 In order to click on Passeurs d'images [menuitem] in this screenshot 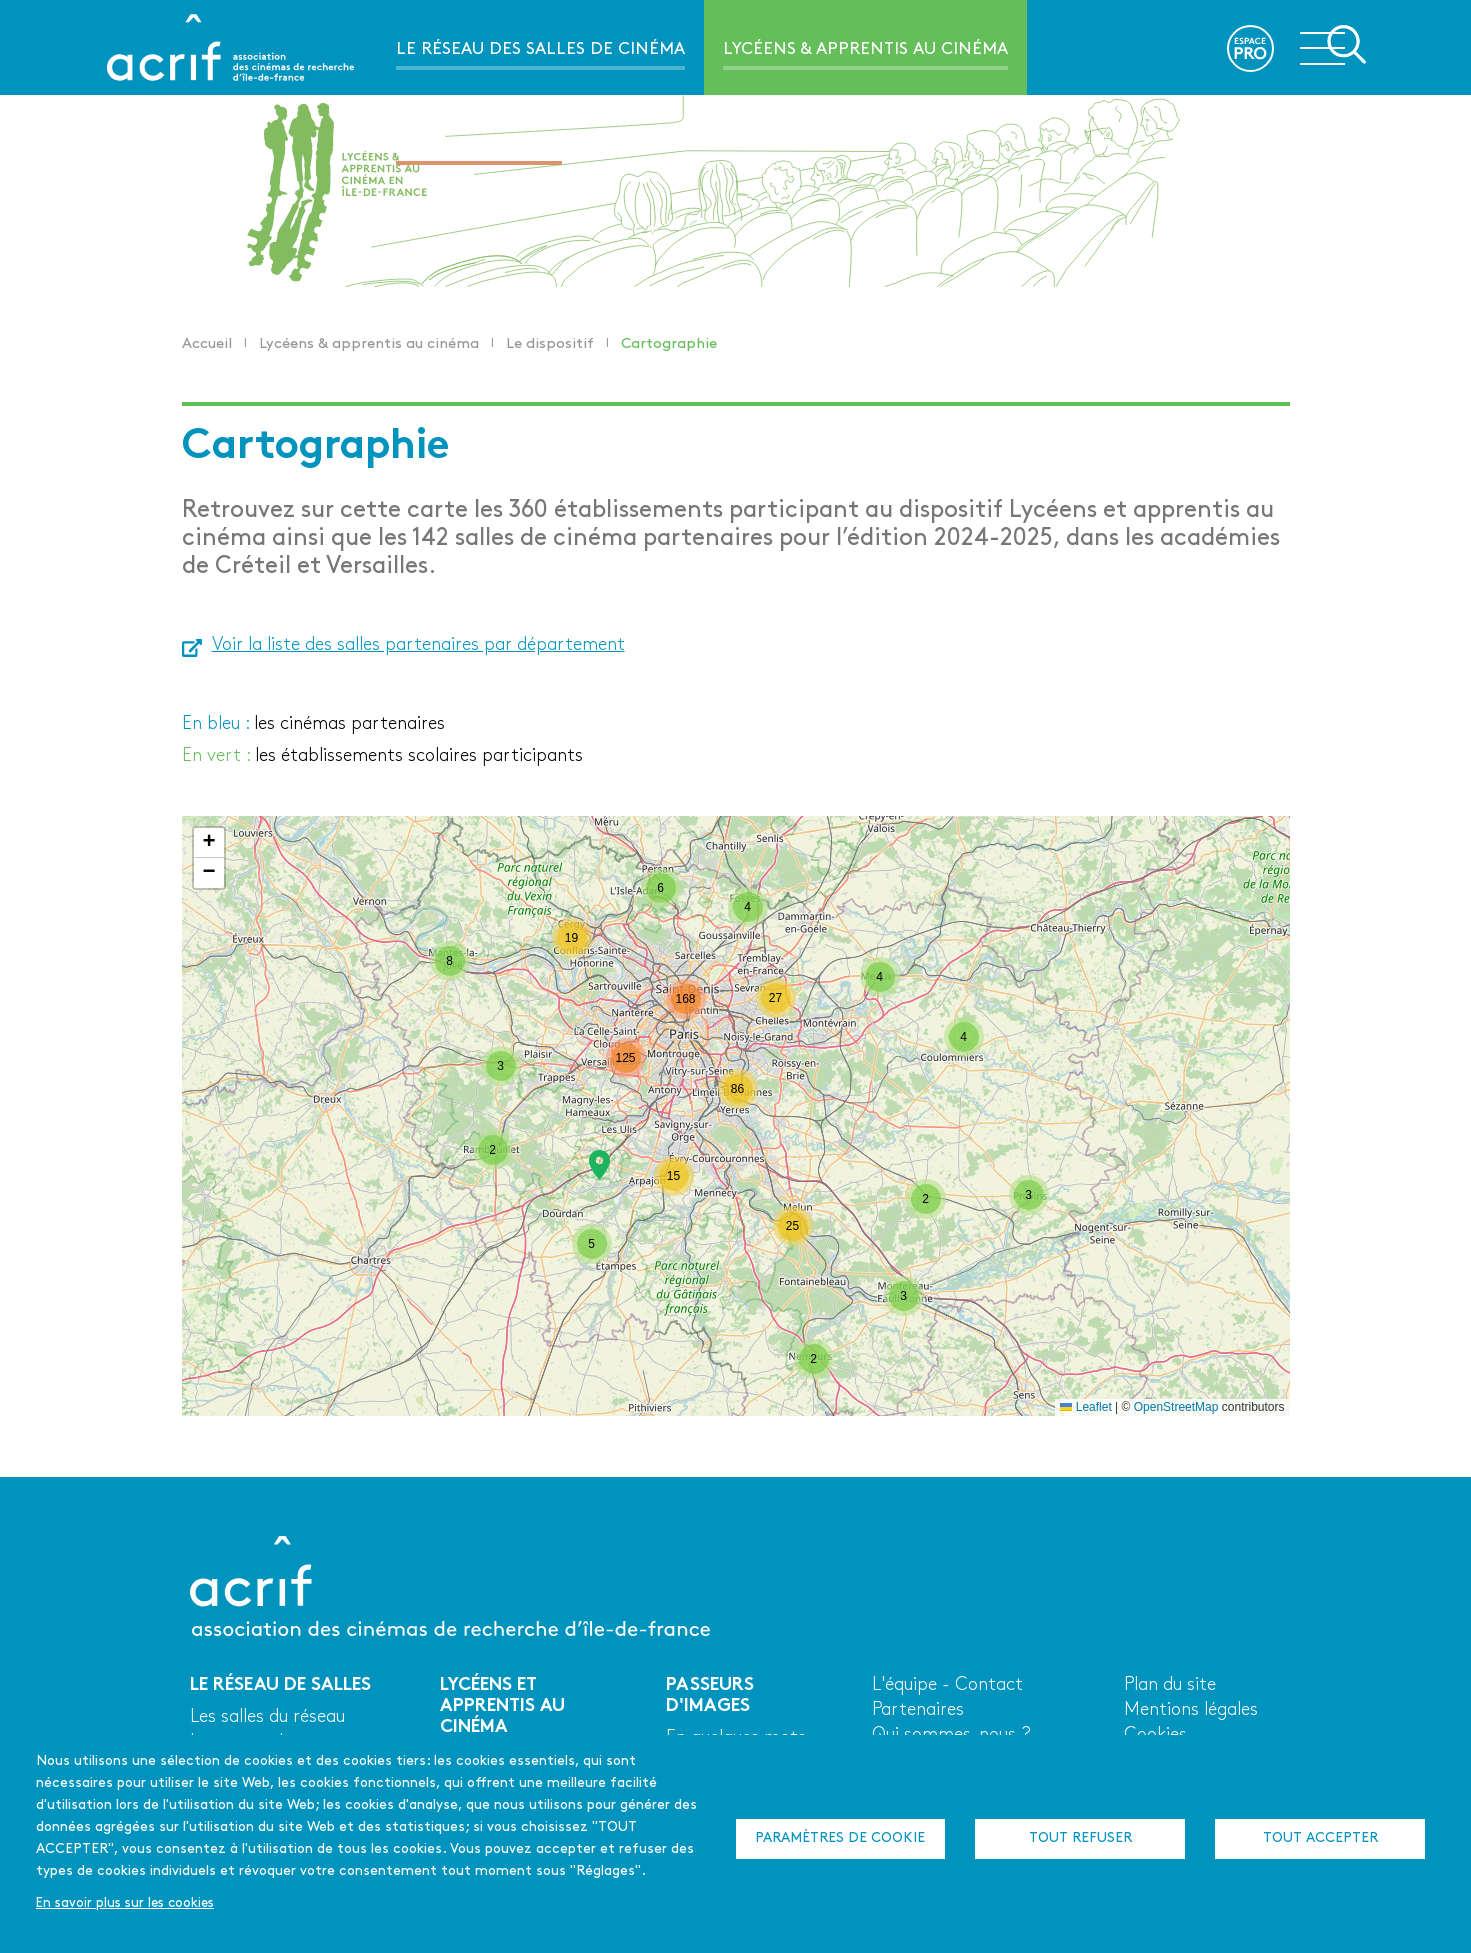, I will do `click(479, 144)`.